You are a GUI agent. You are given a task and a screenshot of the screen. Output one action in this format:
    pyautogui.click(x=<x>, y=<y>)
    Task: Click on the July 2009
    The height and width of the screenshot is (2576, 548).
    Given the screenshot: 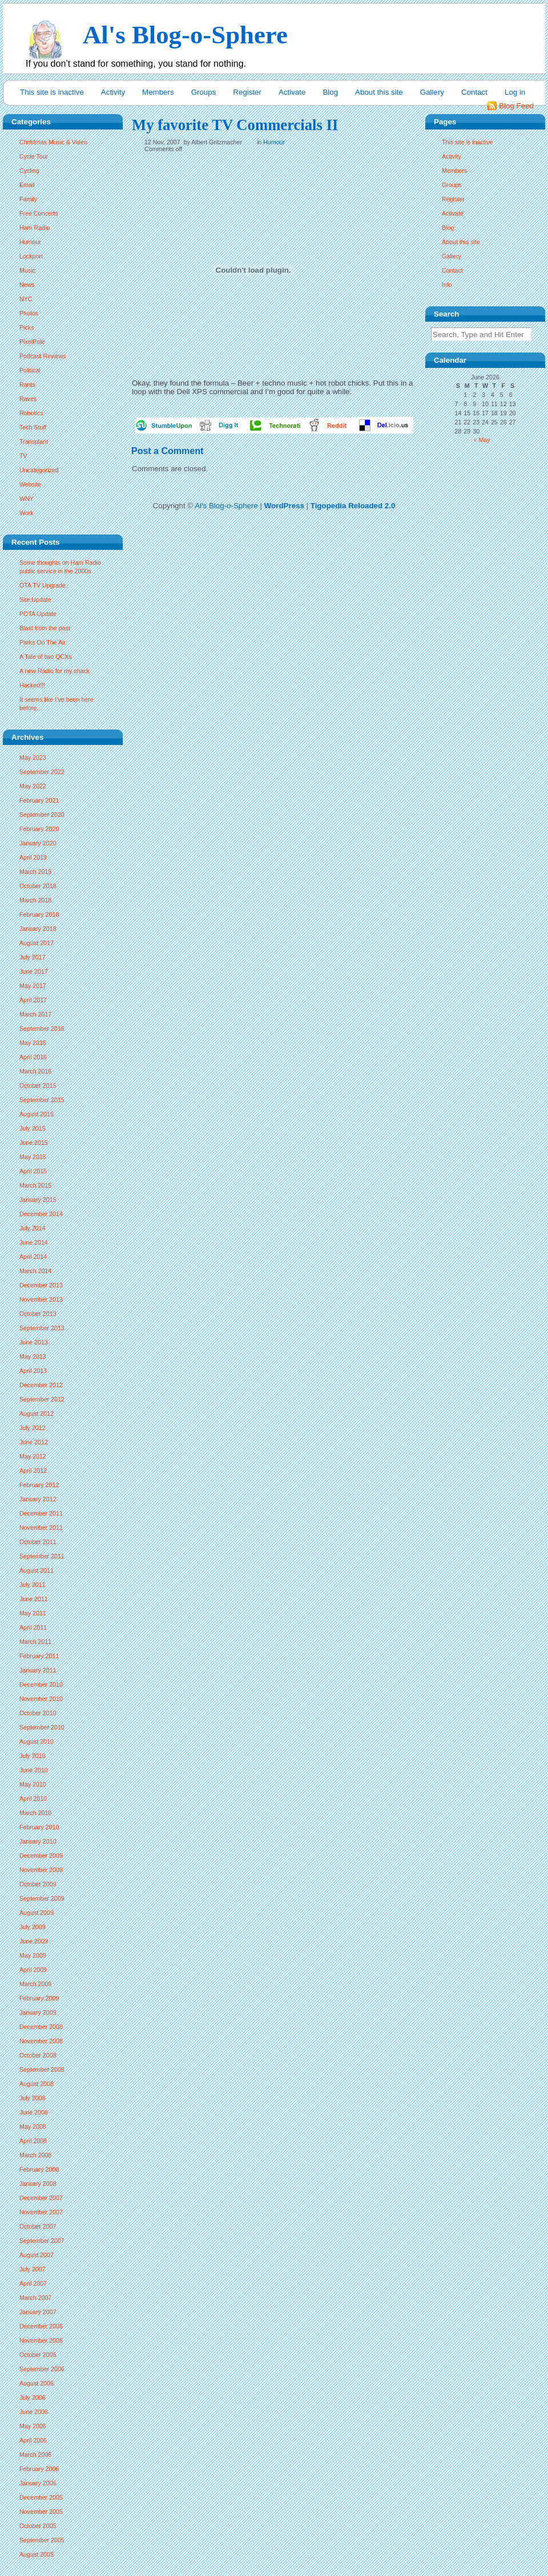 What is the action you would take?
    pyautogui.click(x=32, y=1926)
    